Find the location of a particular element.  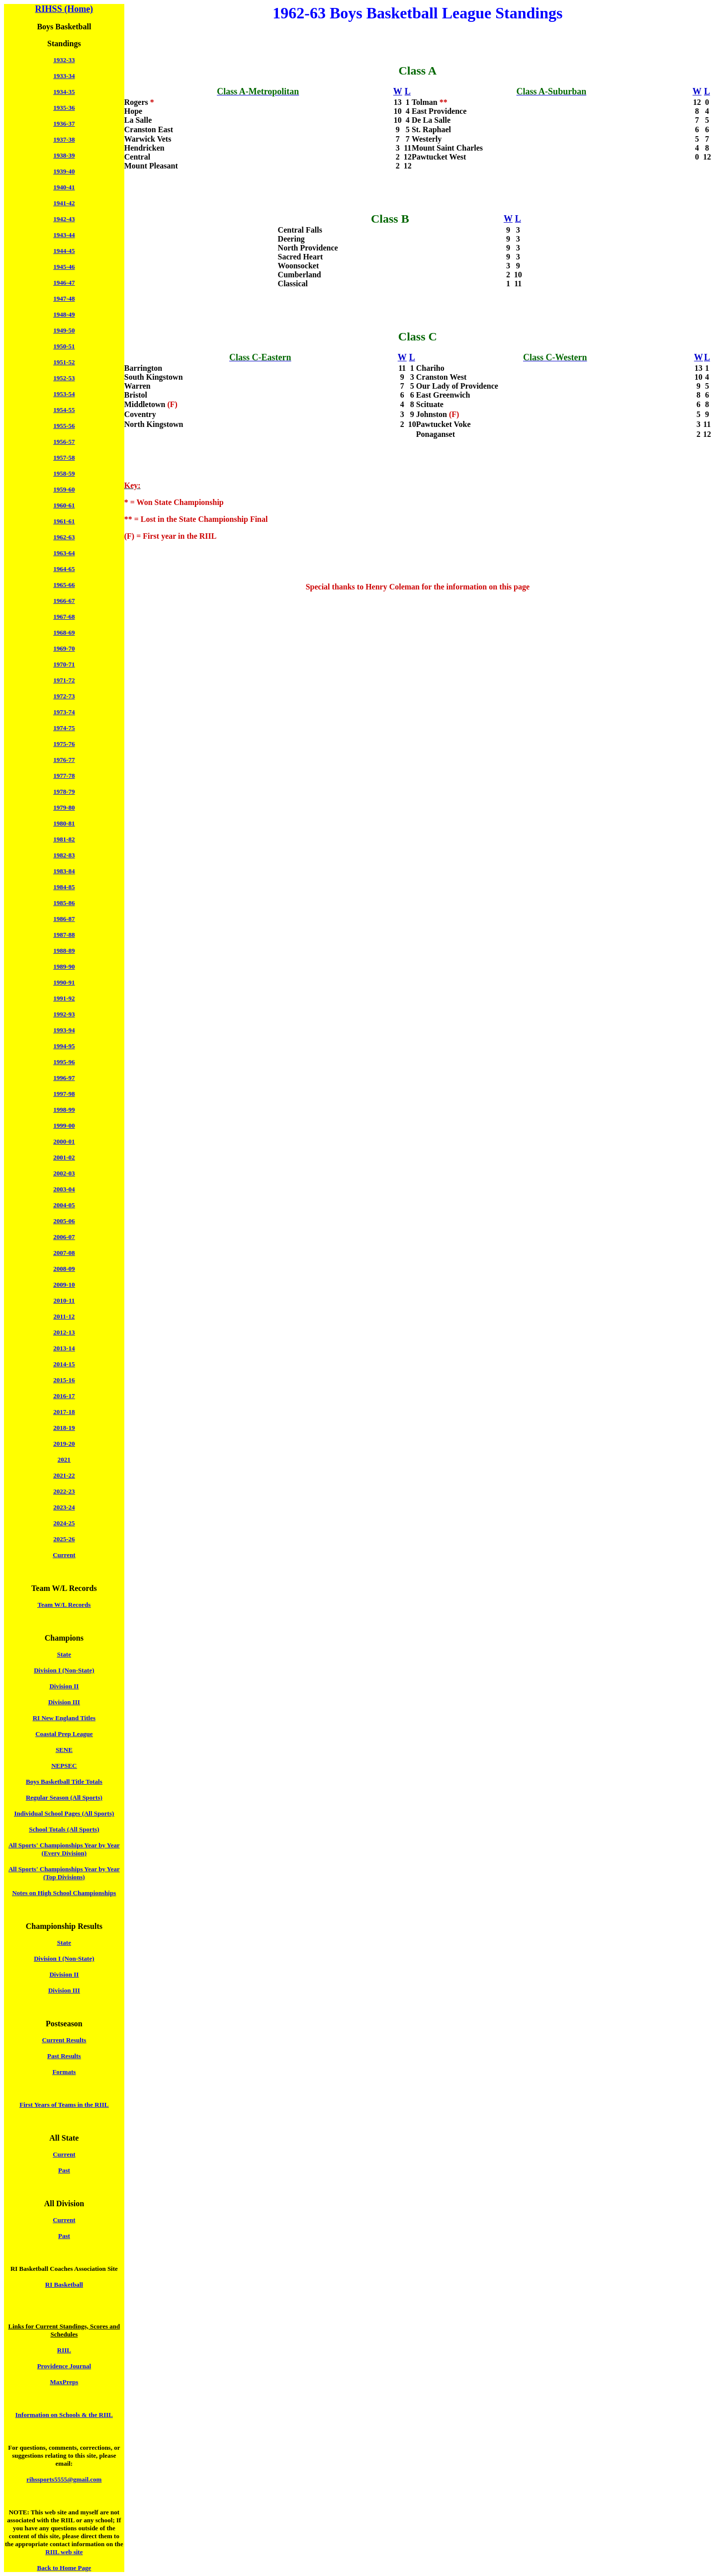

1933-34 is located at coordinates (64, 76).